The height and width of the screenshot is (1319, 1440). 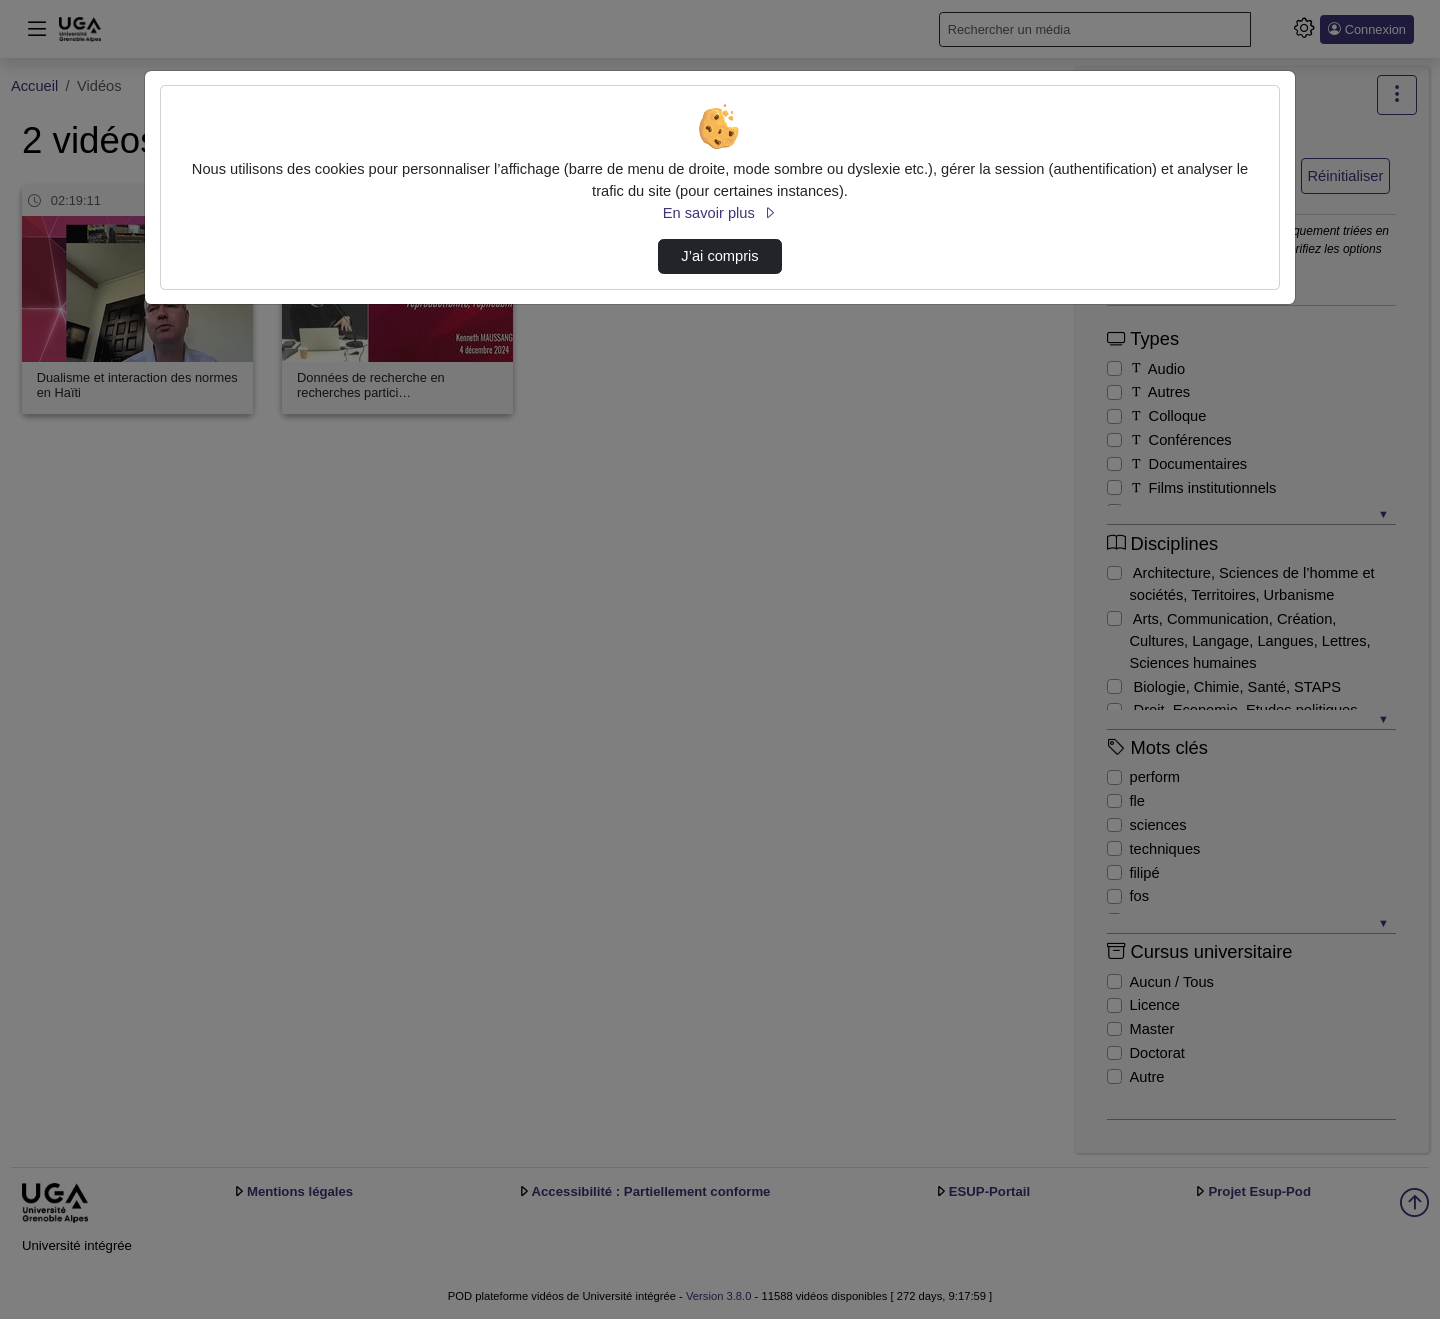 What do you see at coordinates (719, 256) in the screenshot?
I see `J’ai compris` at bounding box center [719, 256].